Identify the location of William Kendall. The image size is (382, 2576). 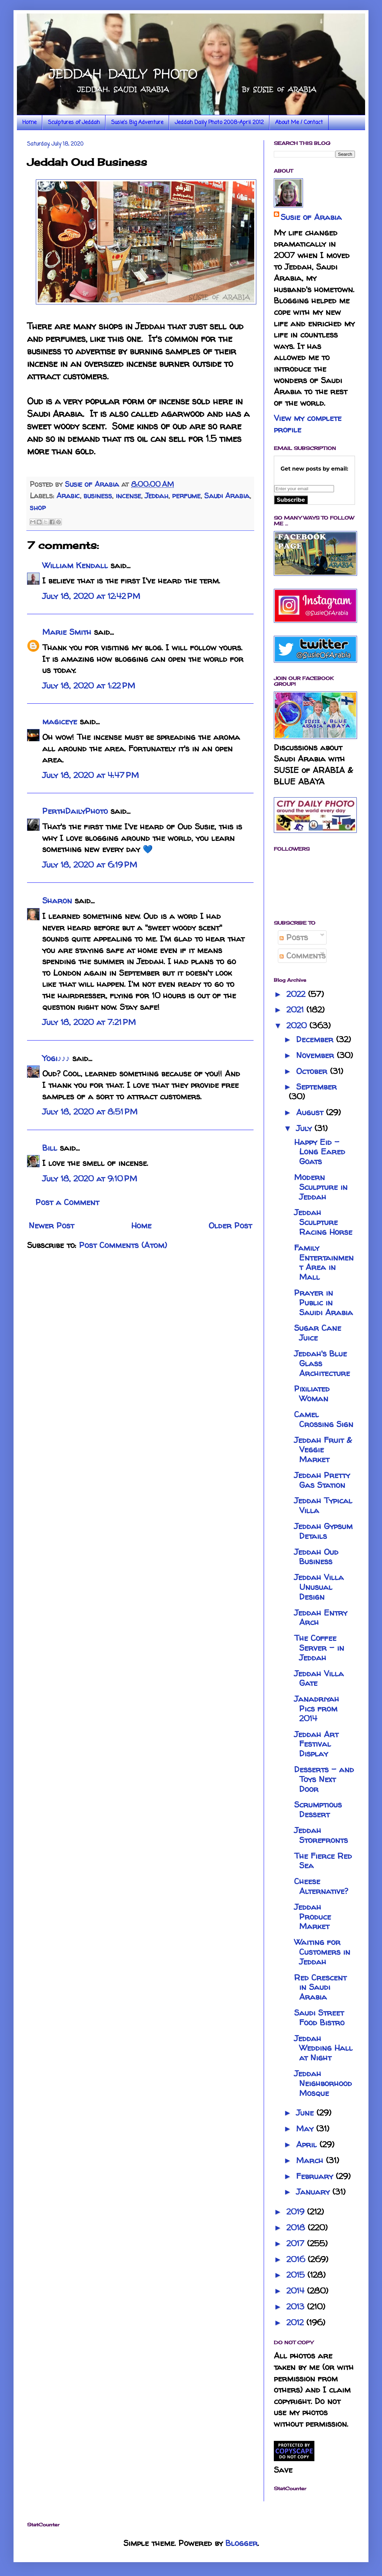
(75, 565).